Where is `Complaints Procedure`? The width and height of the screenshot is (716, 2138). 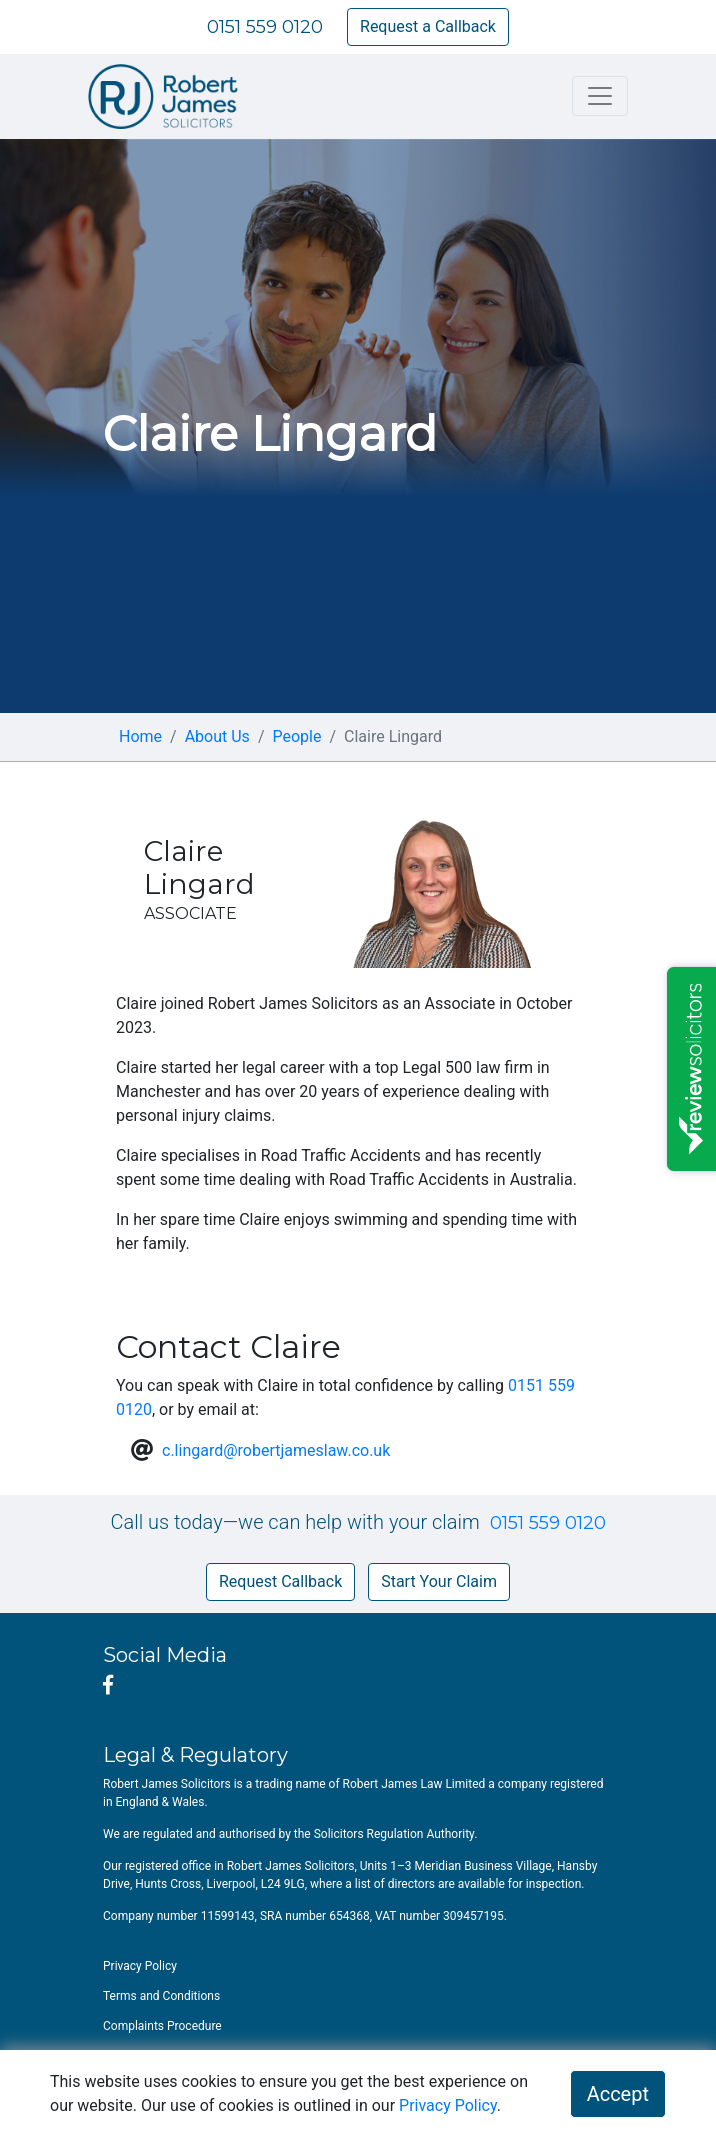
Complaints Procedure is located at coordinates (162, 2026).